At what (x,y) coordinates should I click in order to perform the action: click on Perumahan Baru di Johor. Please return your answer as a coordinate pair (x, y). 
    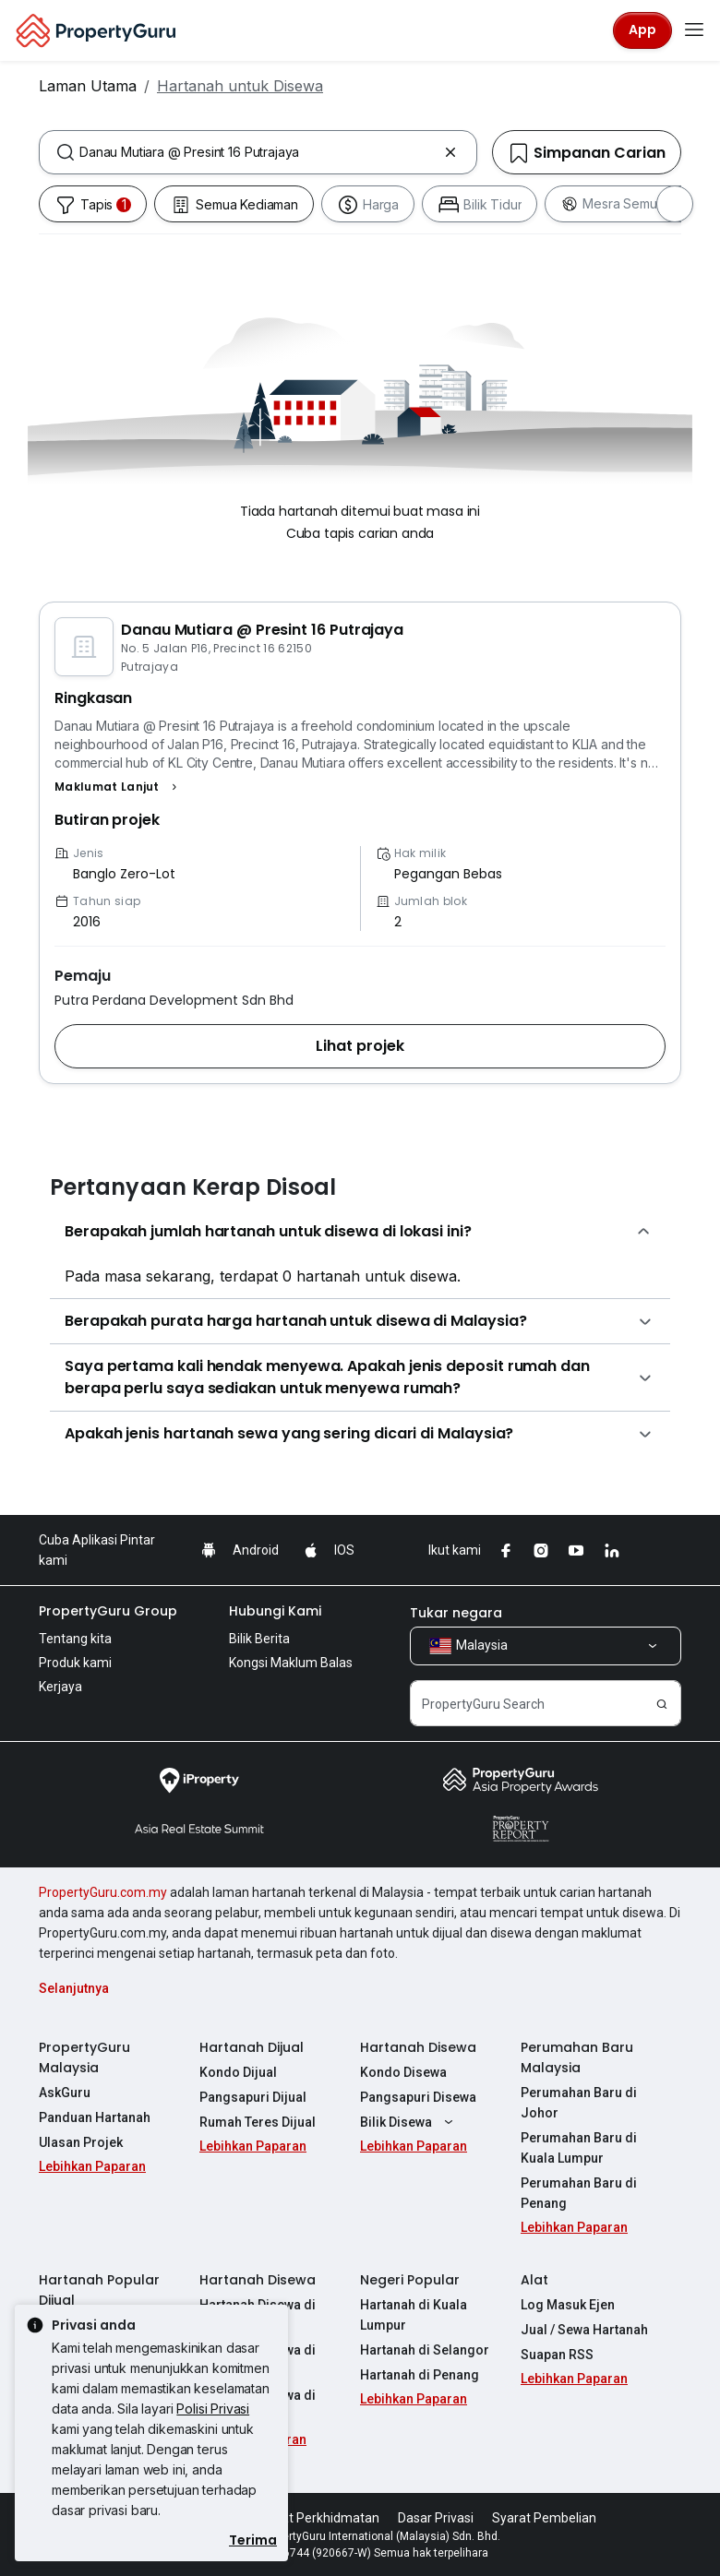
    Looking at the image, I should click on (579, 2102).